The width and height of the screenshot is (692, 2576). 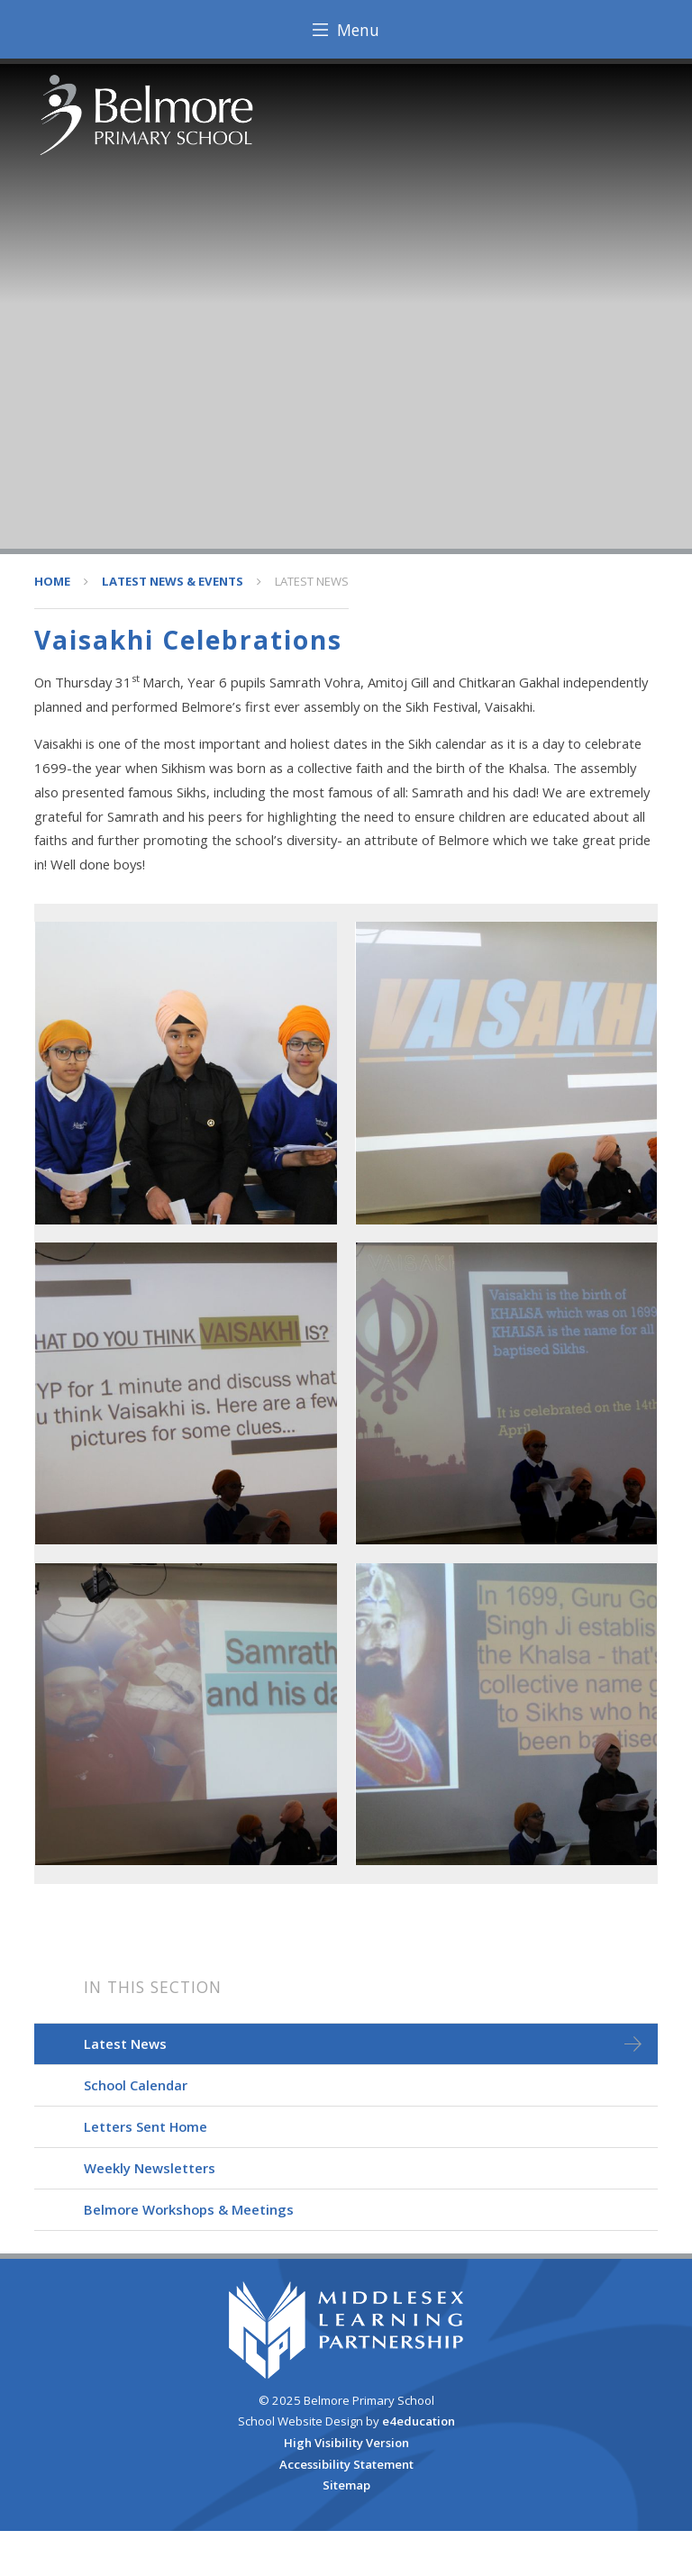 I want to click on Belmore Workshops & Meetings, so click(x=189, y=2209).